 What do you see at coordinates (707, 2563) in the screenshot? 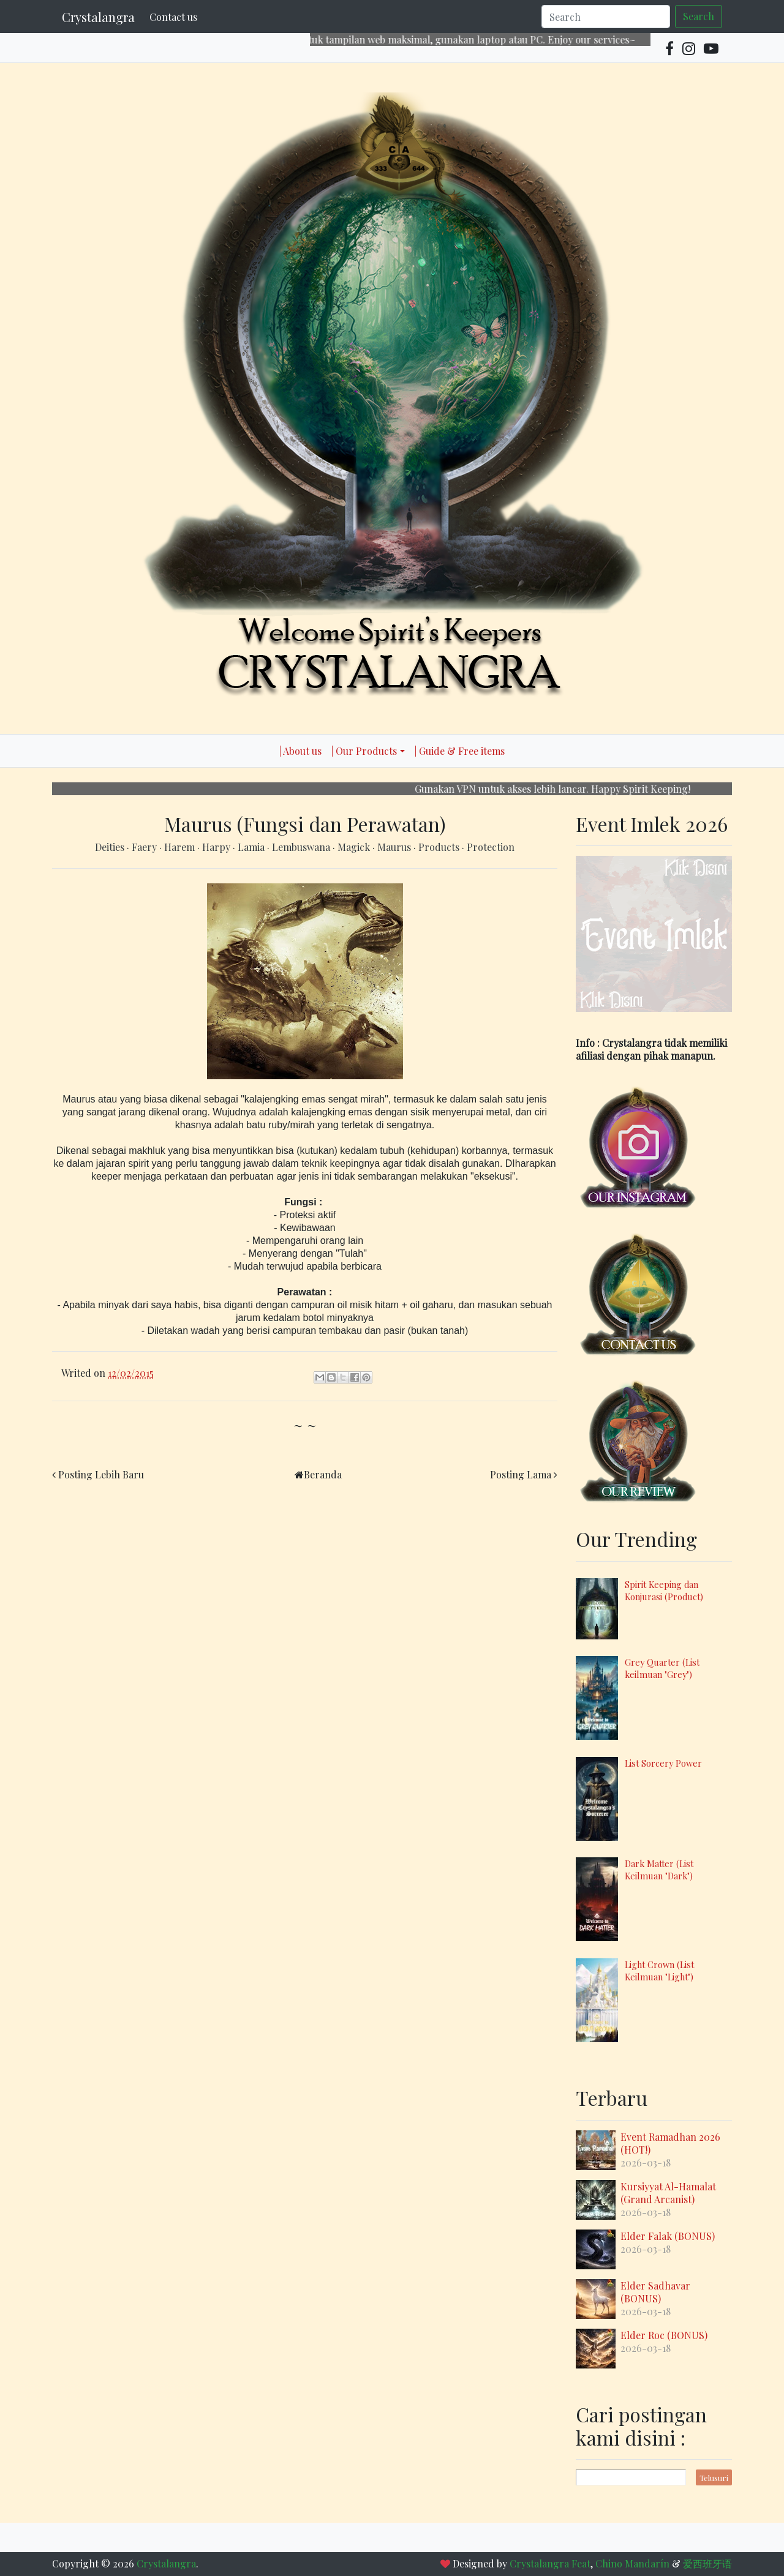
I see `爱西班牙语` at bounding box center [707, 2563].